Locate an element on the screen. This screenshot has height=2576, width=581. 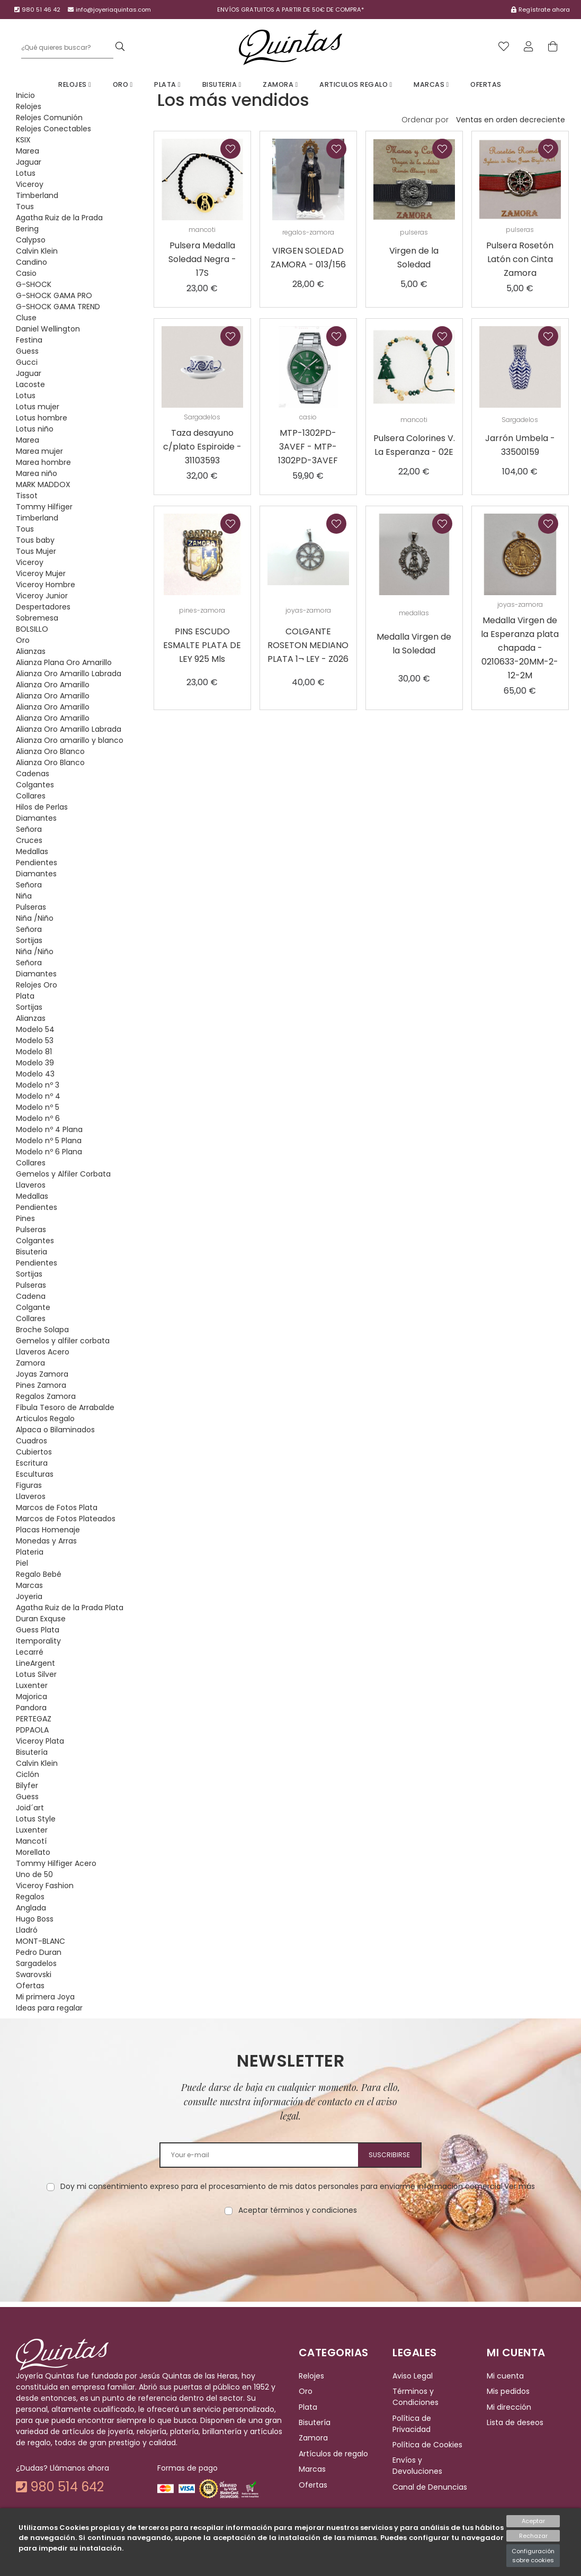
PINS ESCUDO ESMALTE PLATA DE LEY 925 Mls is located at coordinates (202, 645).